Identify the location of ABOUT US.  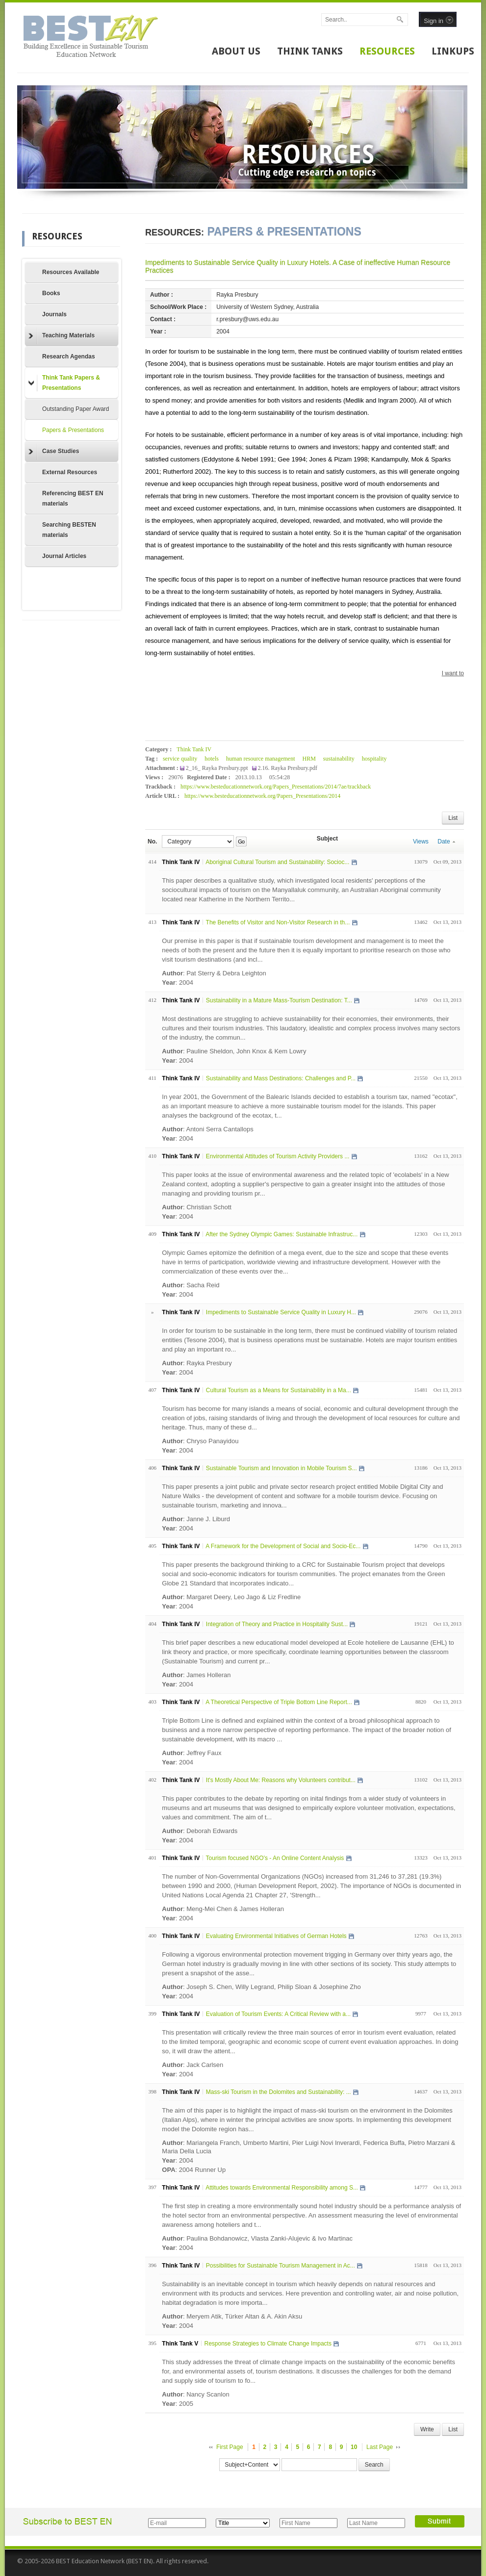
(236, 51).